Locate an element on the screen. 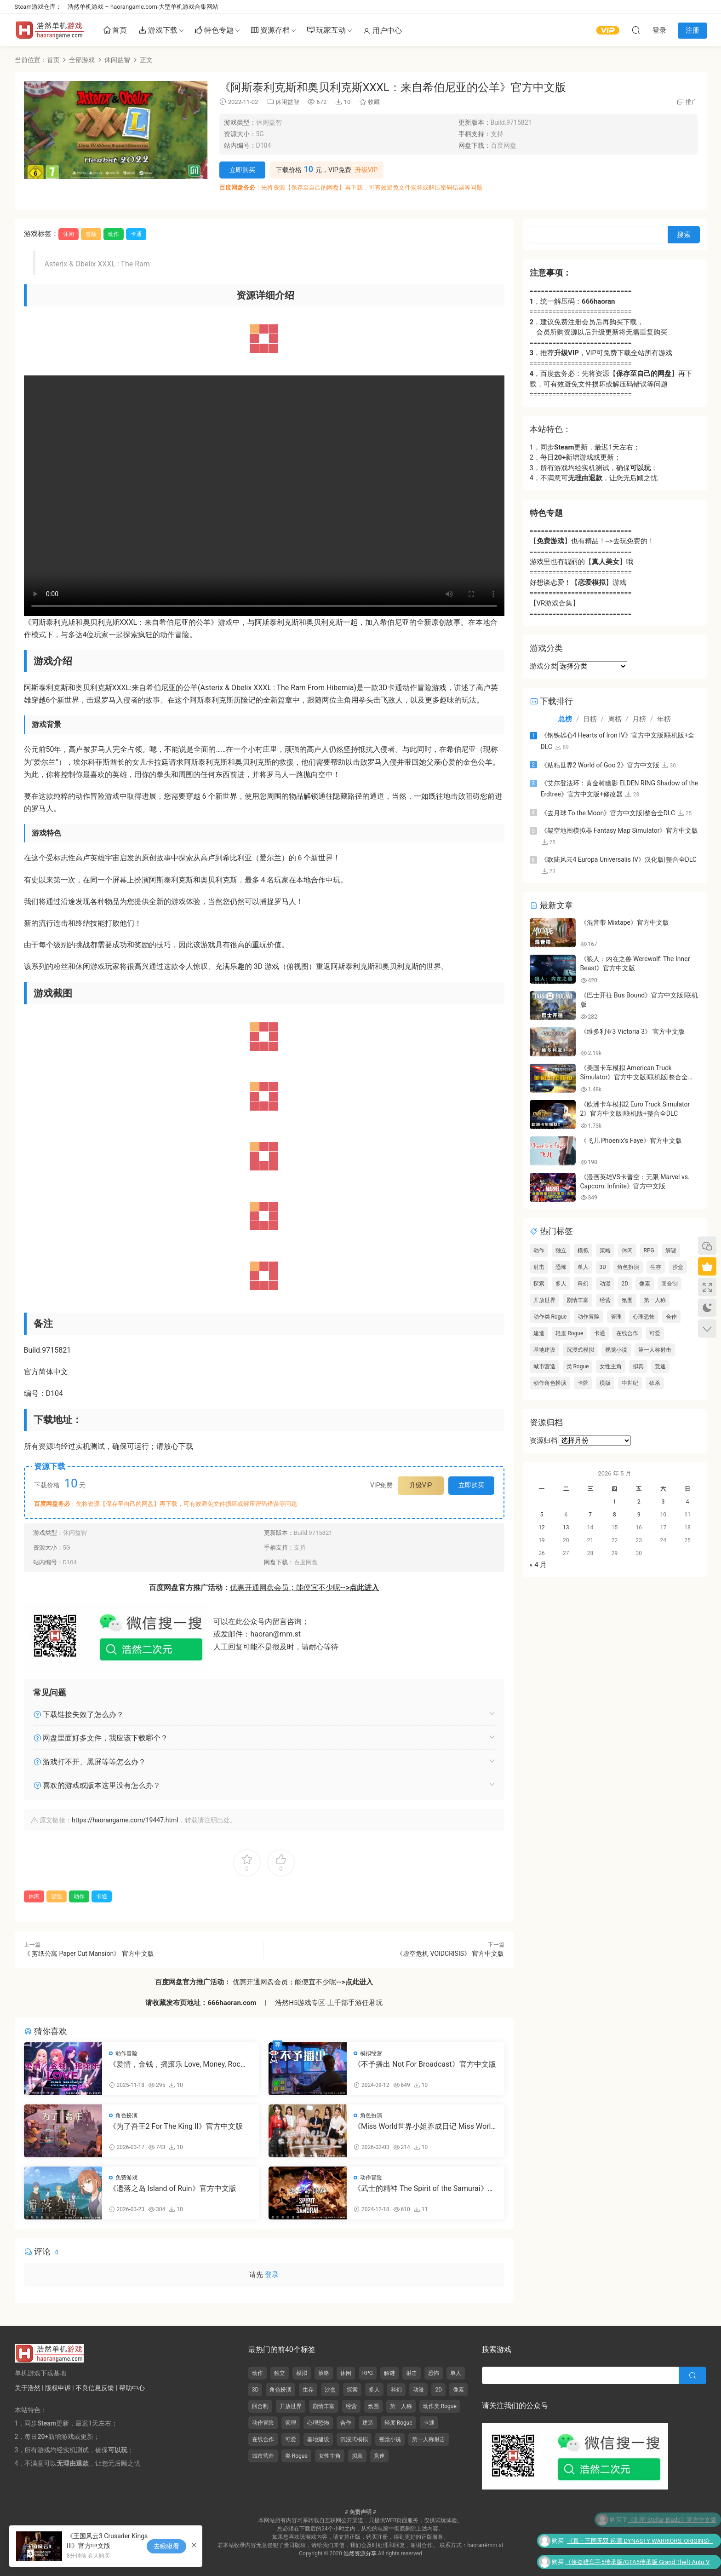 Image resolution: width=721 pixels, height=2576 pixels. 科幻 is located at coordinates (583, 1283).